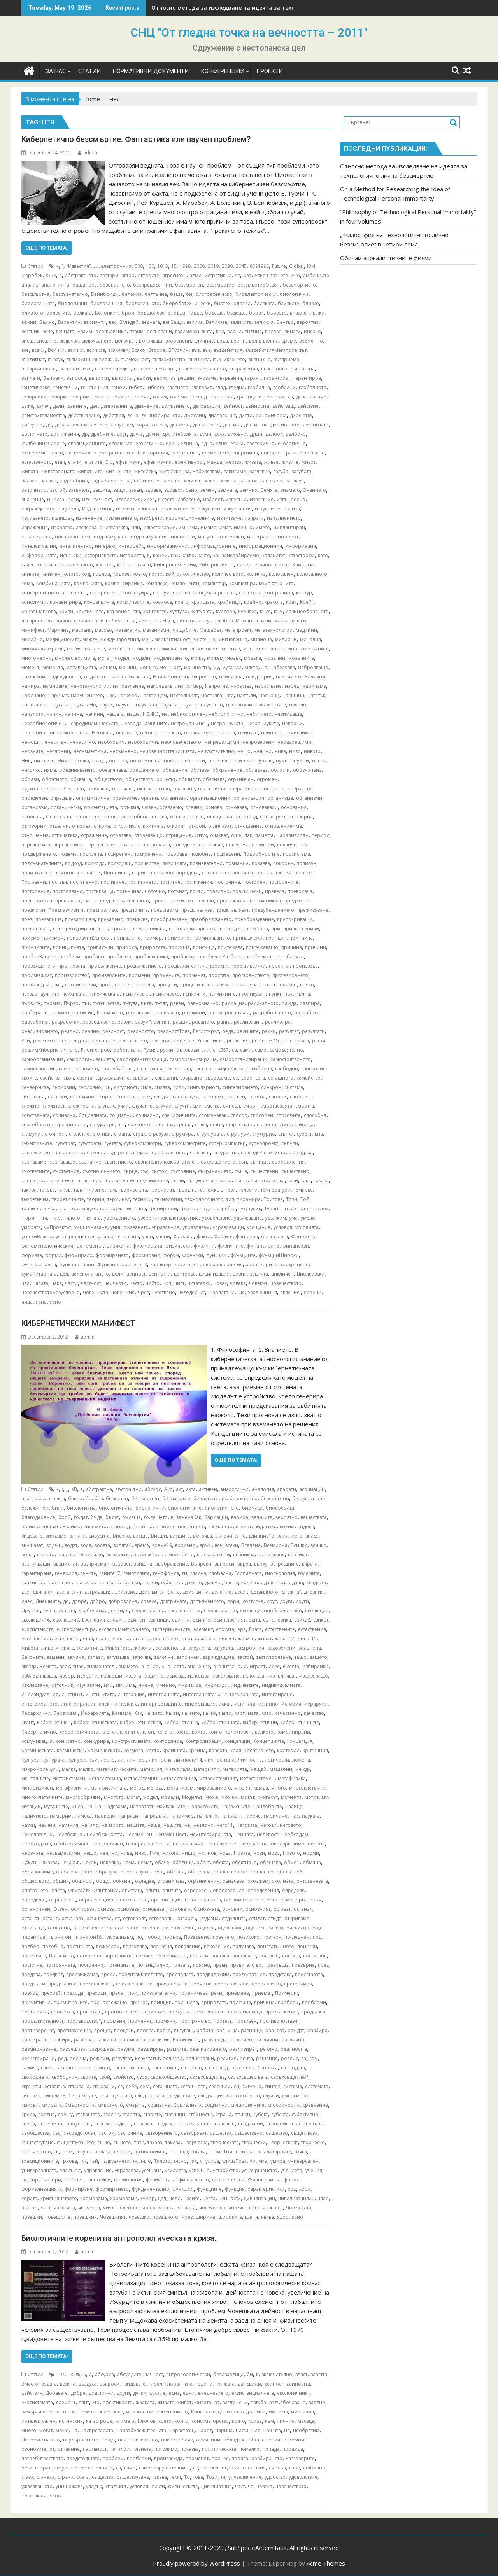 This screenshot has width=498, height=2576. Describe the element at coordinates (292, 2179) in the screenshot. I see `форма` at that location.